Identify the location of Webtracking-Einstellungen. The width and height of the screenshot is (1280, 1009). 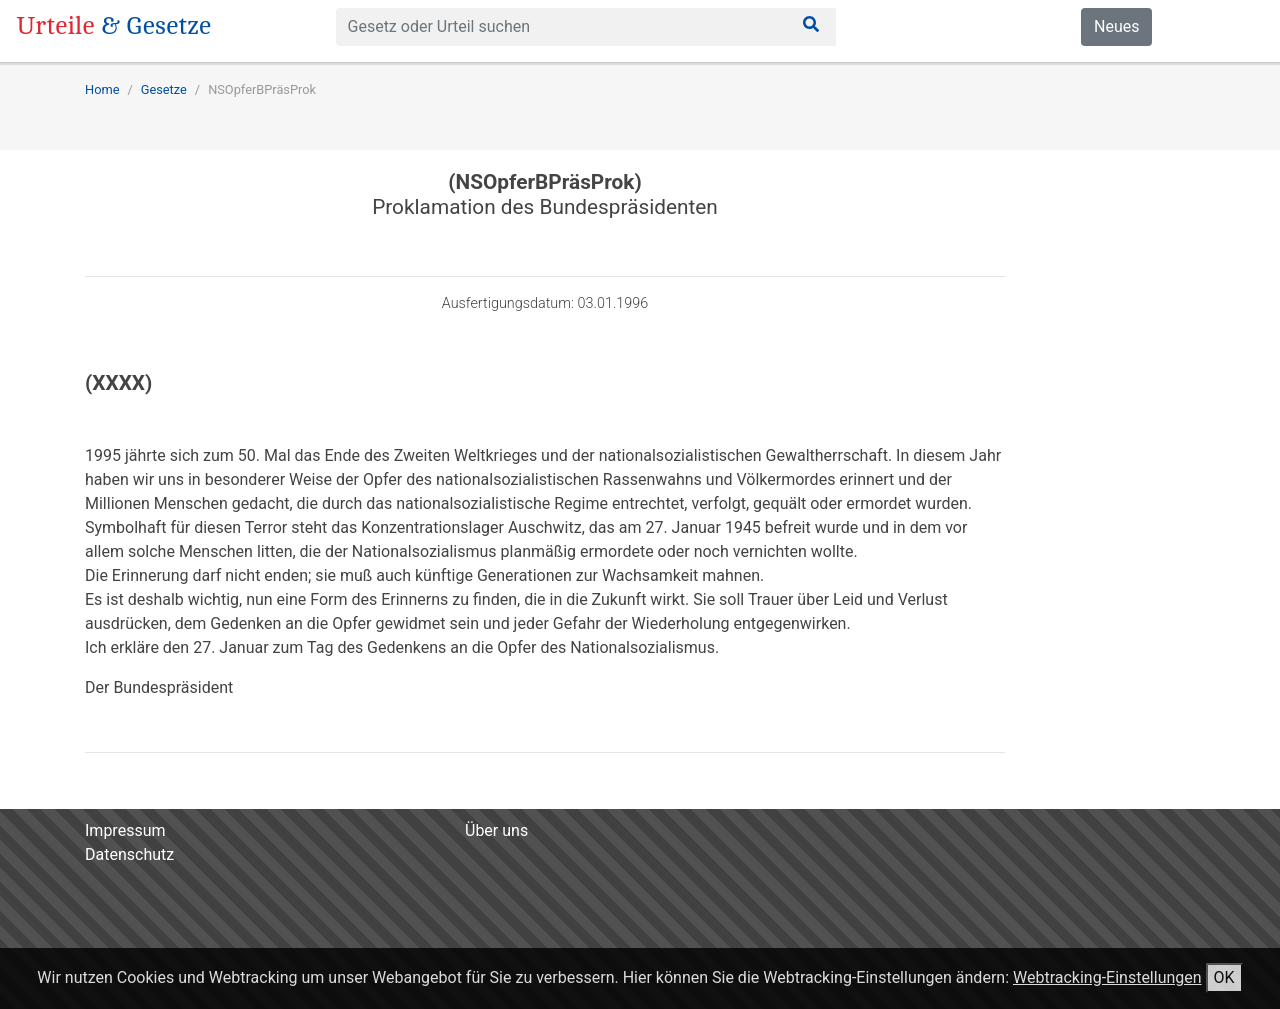
(1107, 977).